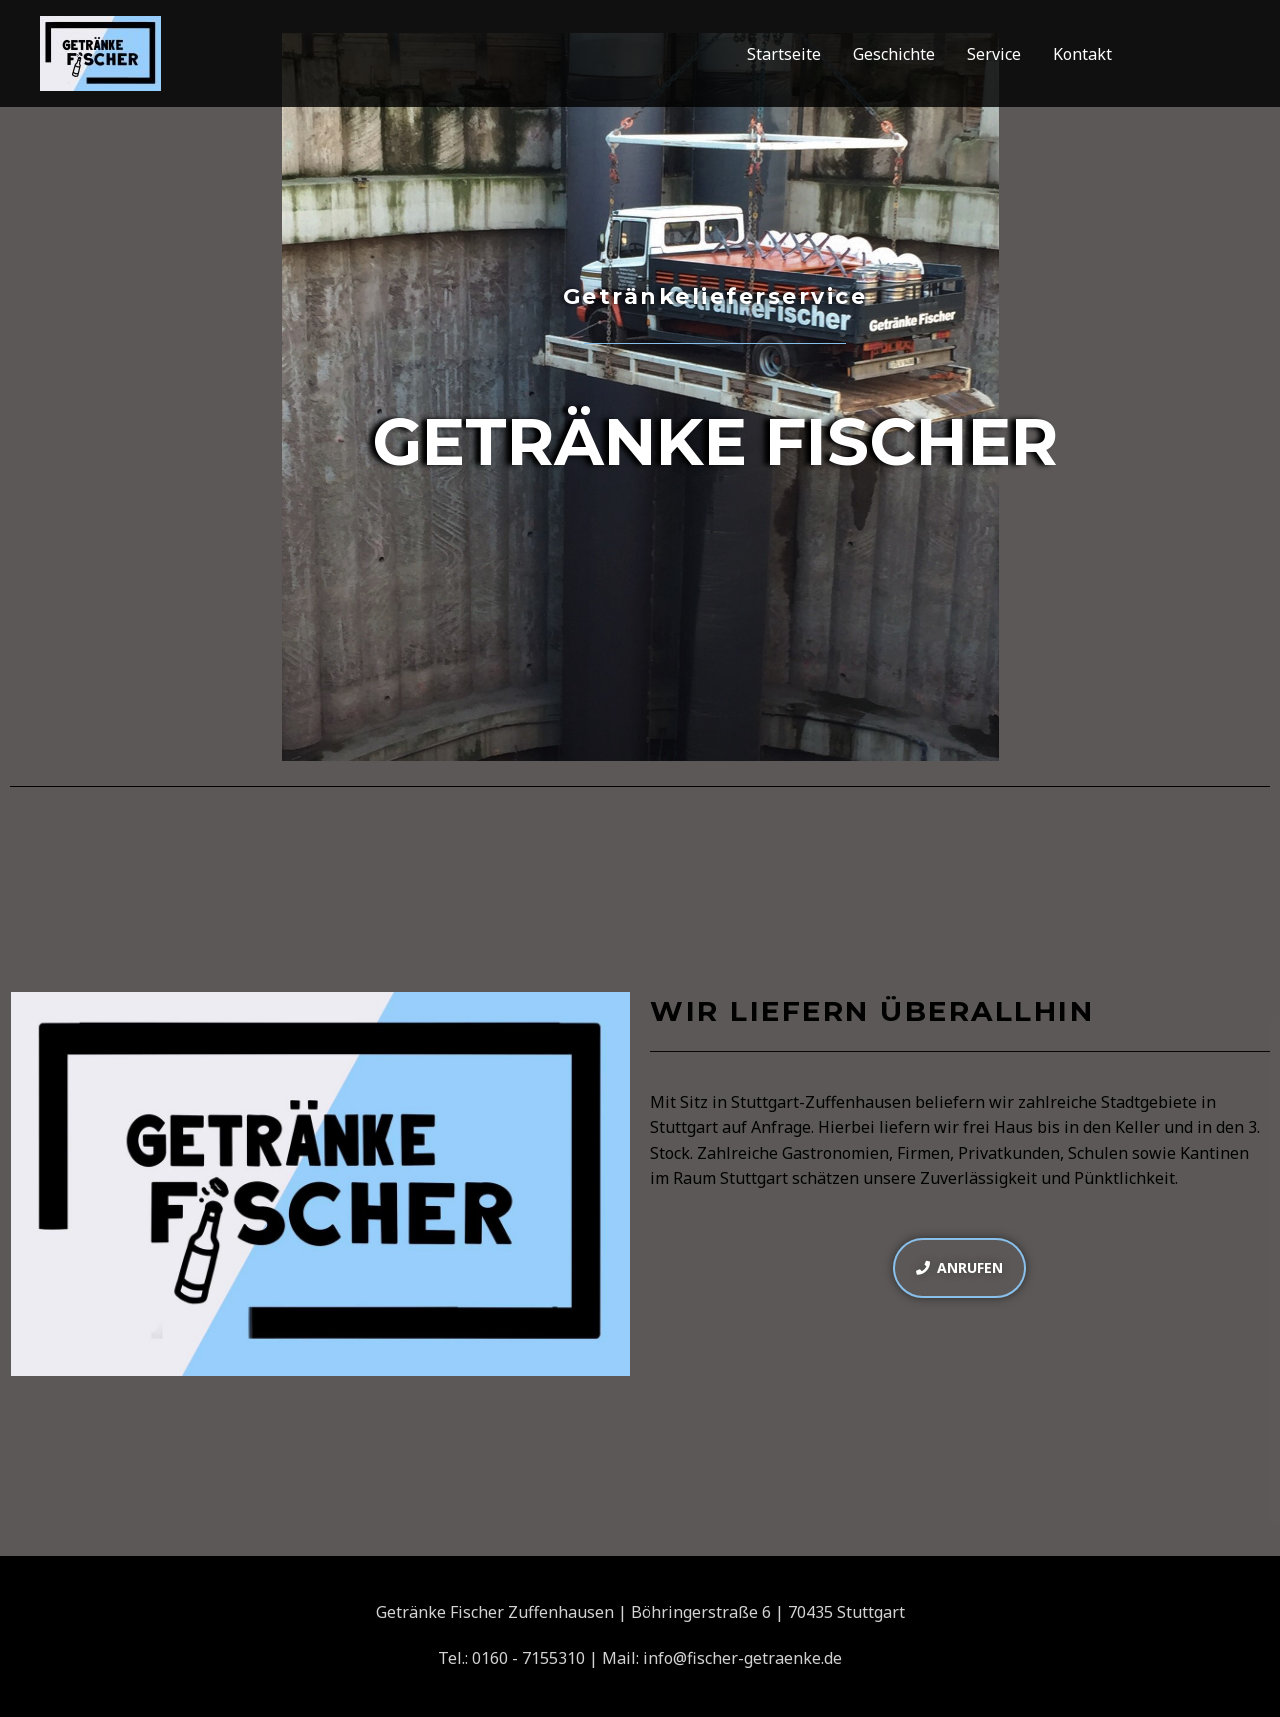 Image resolution: width=1280 pixels, height=1717 pixels. I want to click on Startseite, so click(784, 54).